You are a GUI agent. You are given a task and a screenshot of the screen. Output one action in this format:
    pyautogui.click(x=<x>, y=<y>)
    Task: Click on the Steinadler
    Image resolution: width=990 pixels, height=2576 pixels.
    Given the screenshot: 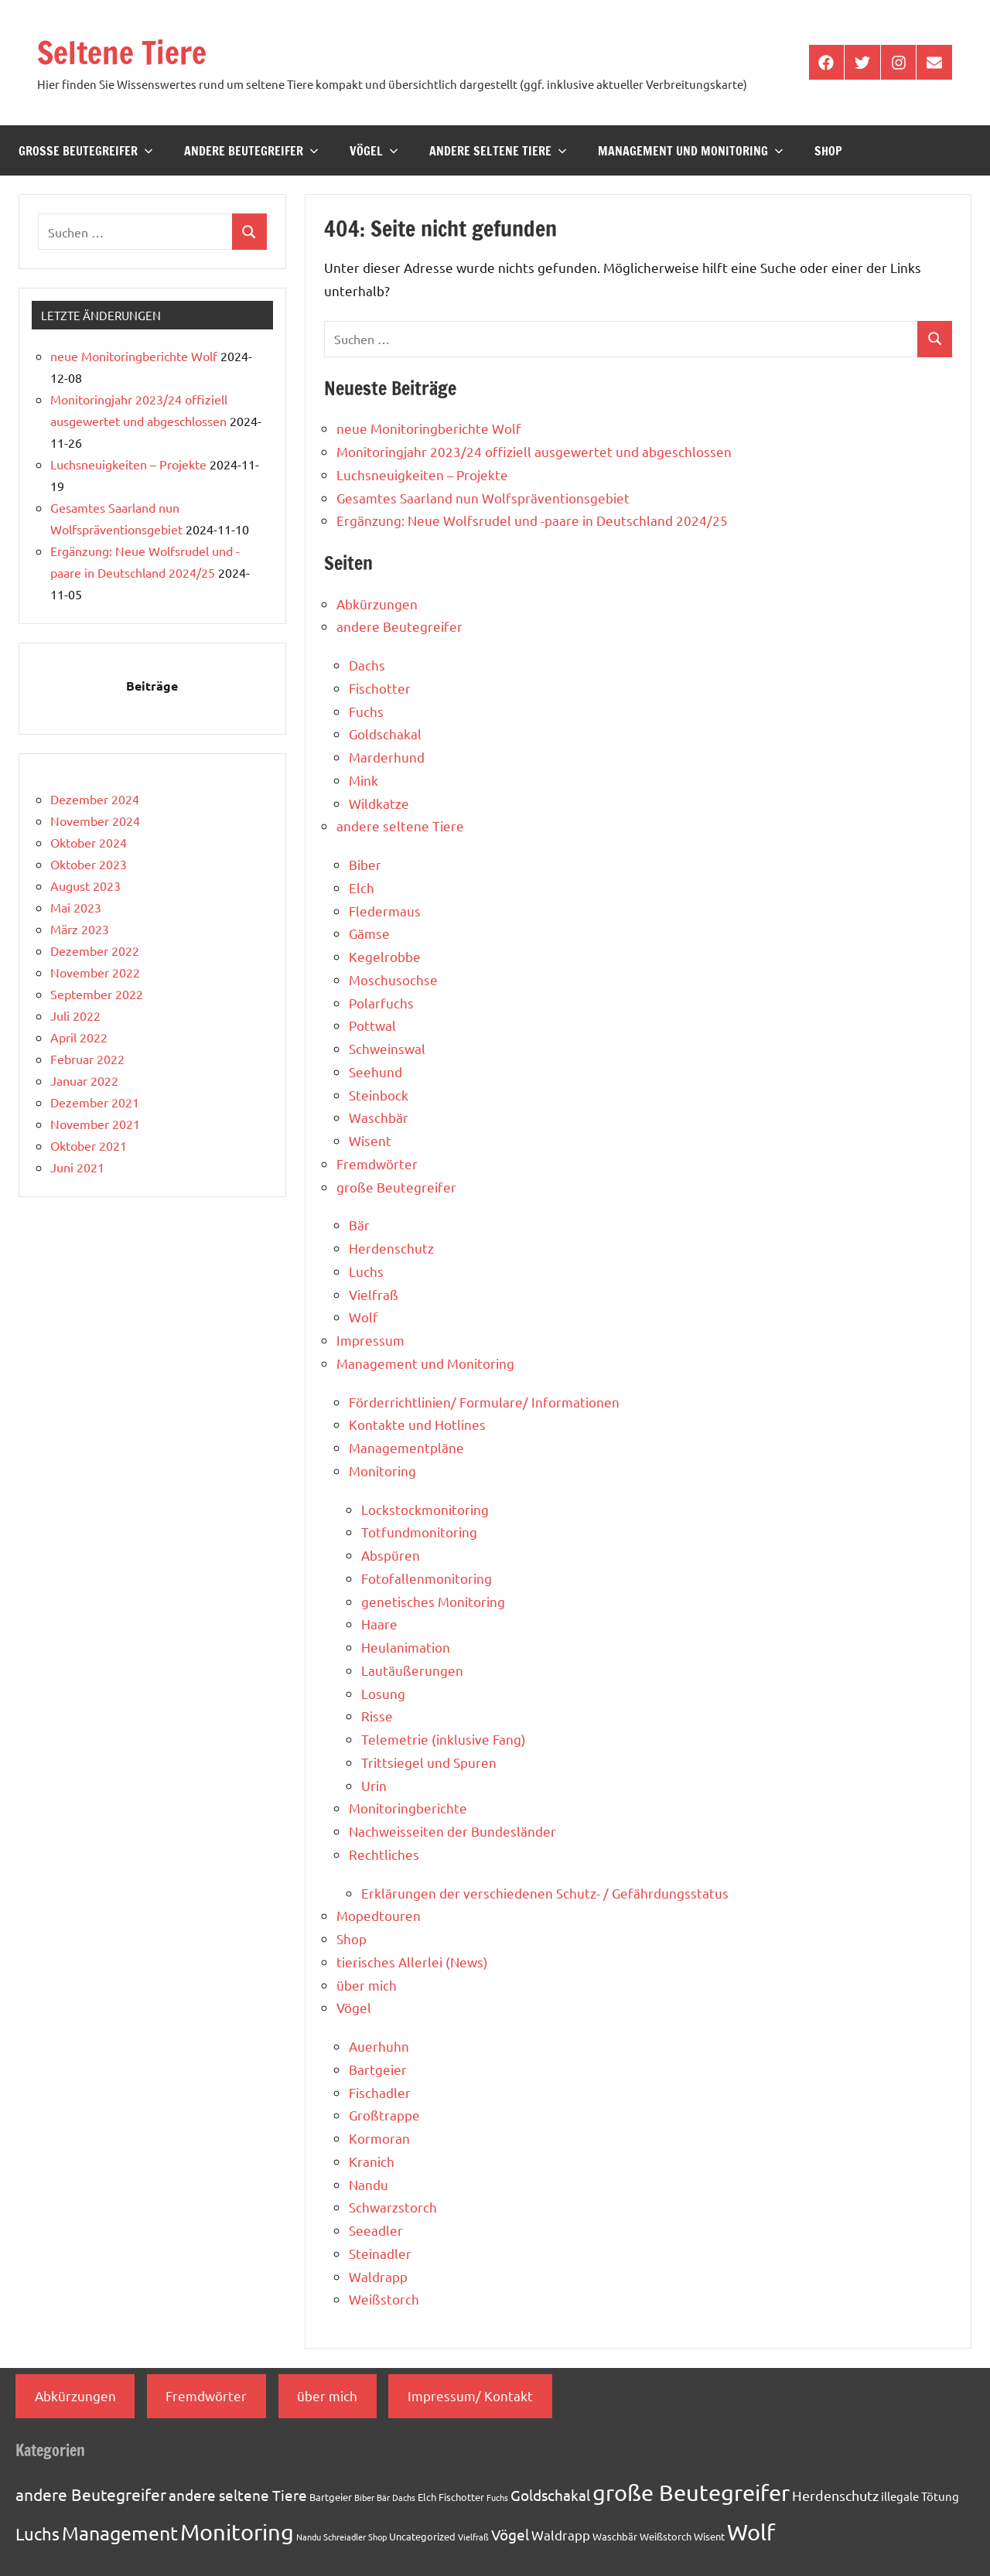 What is the action you would take?
    pyautogui.click(x=380, y=2253)
    